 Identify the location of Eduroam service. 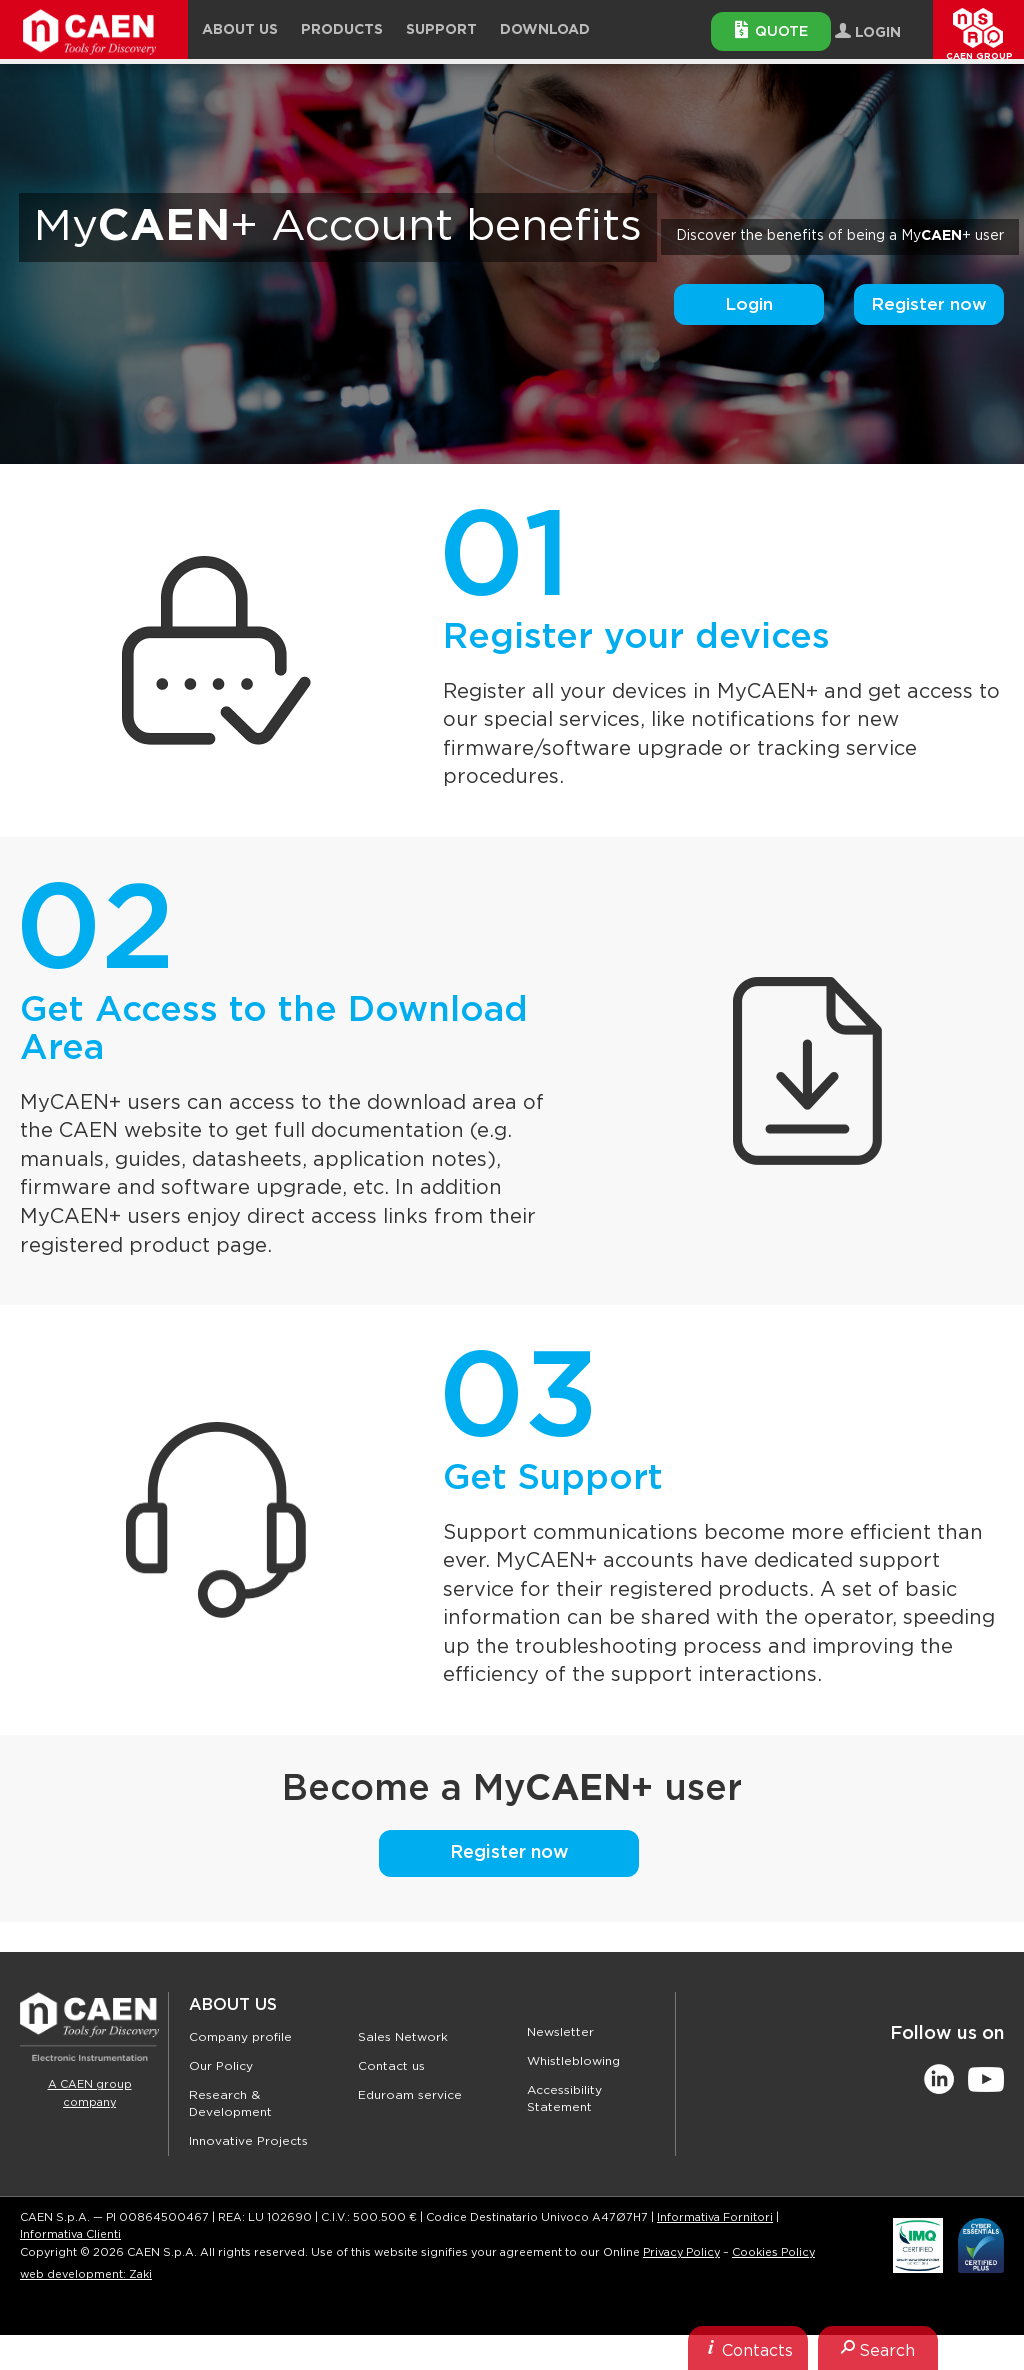
(410, 2095).